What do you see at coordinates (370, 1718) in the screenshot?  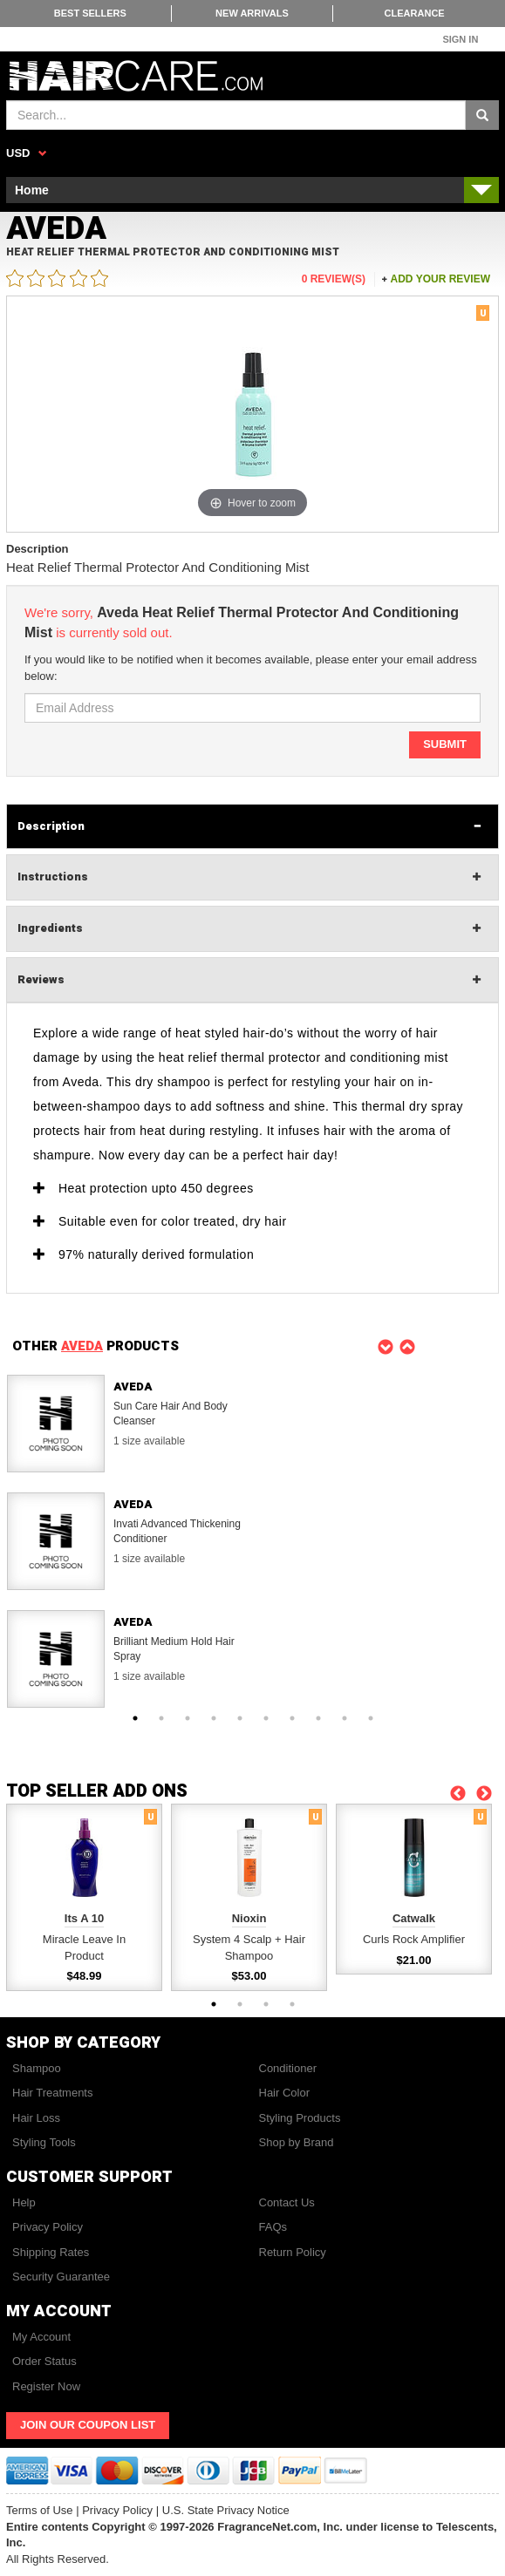 I see `10 [button]` at bounding box center [370, 1718].